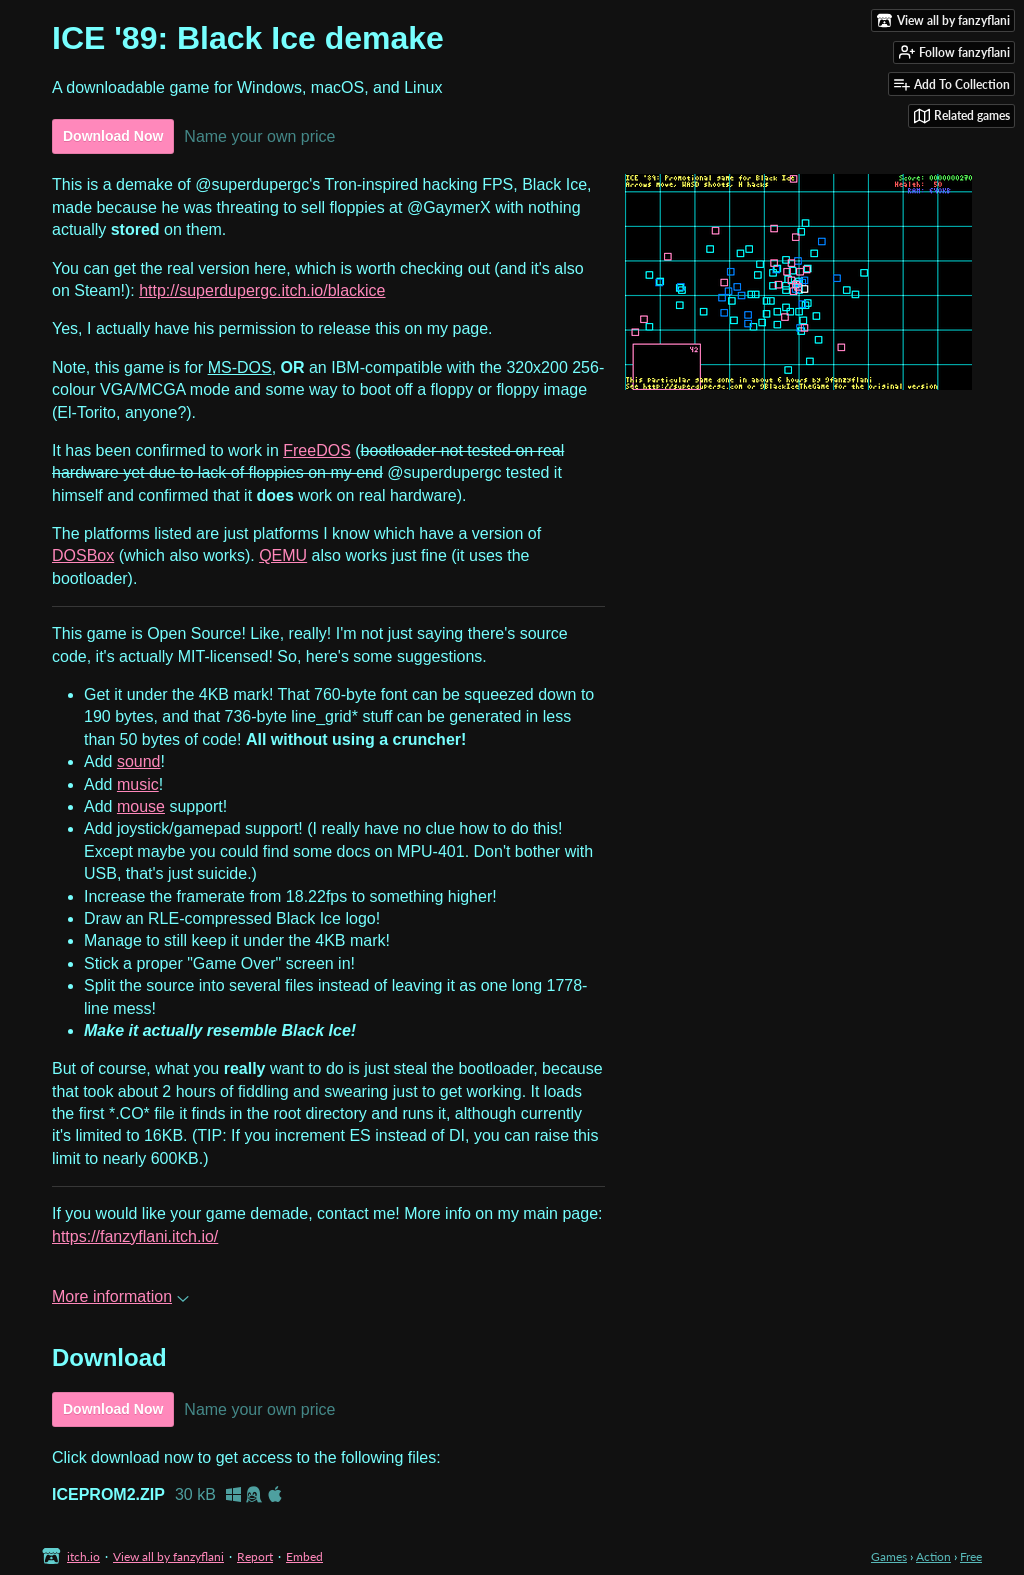 This screenshot has height=1575, width=1024. Describe the element at coordinates (255, 1556) in the screenshot. I see `Report` at that location.